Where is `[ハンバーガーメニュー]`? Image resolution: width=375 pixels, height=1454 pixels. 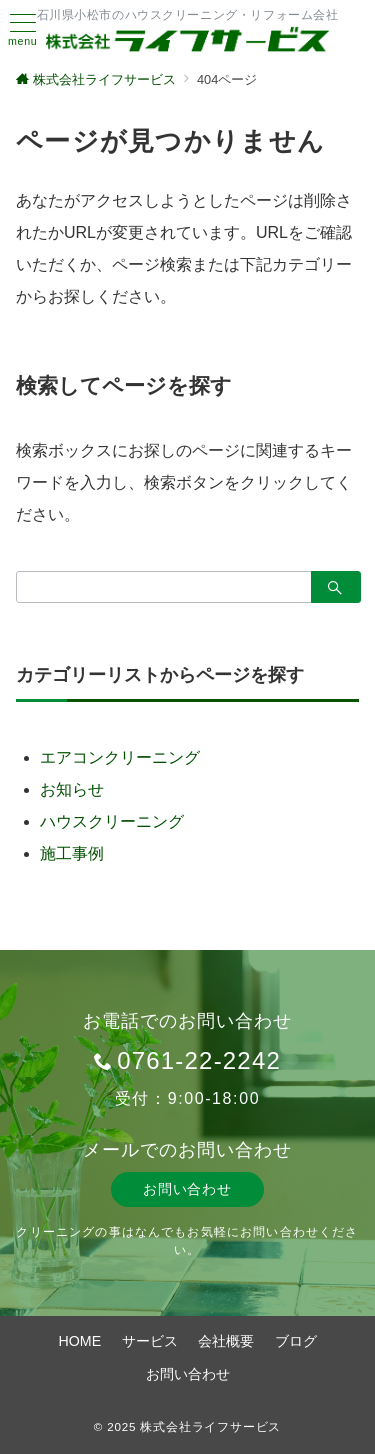 [ハンバーガーメニュー] is located at coordinates (23, 30).